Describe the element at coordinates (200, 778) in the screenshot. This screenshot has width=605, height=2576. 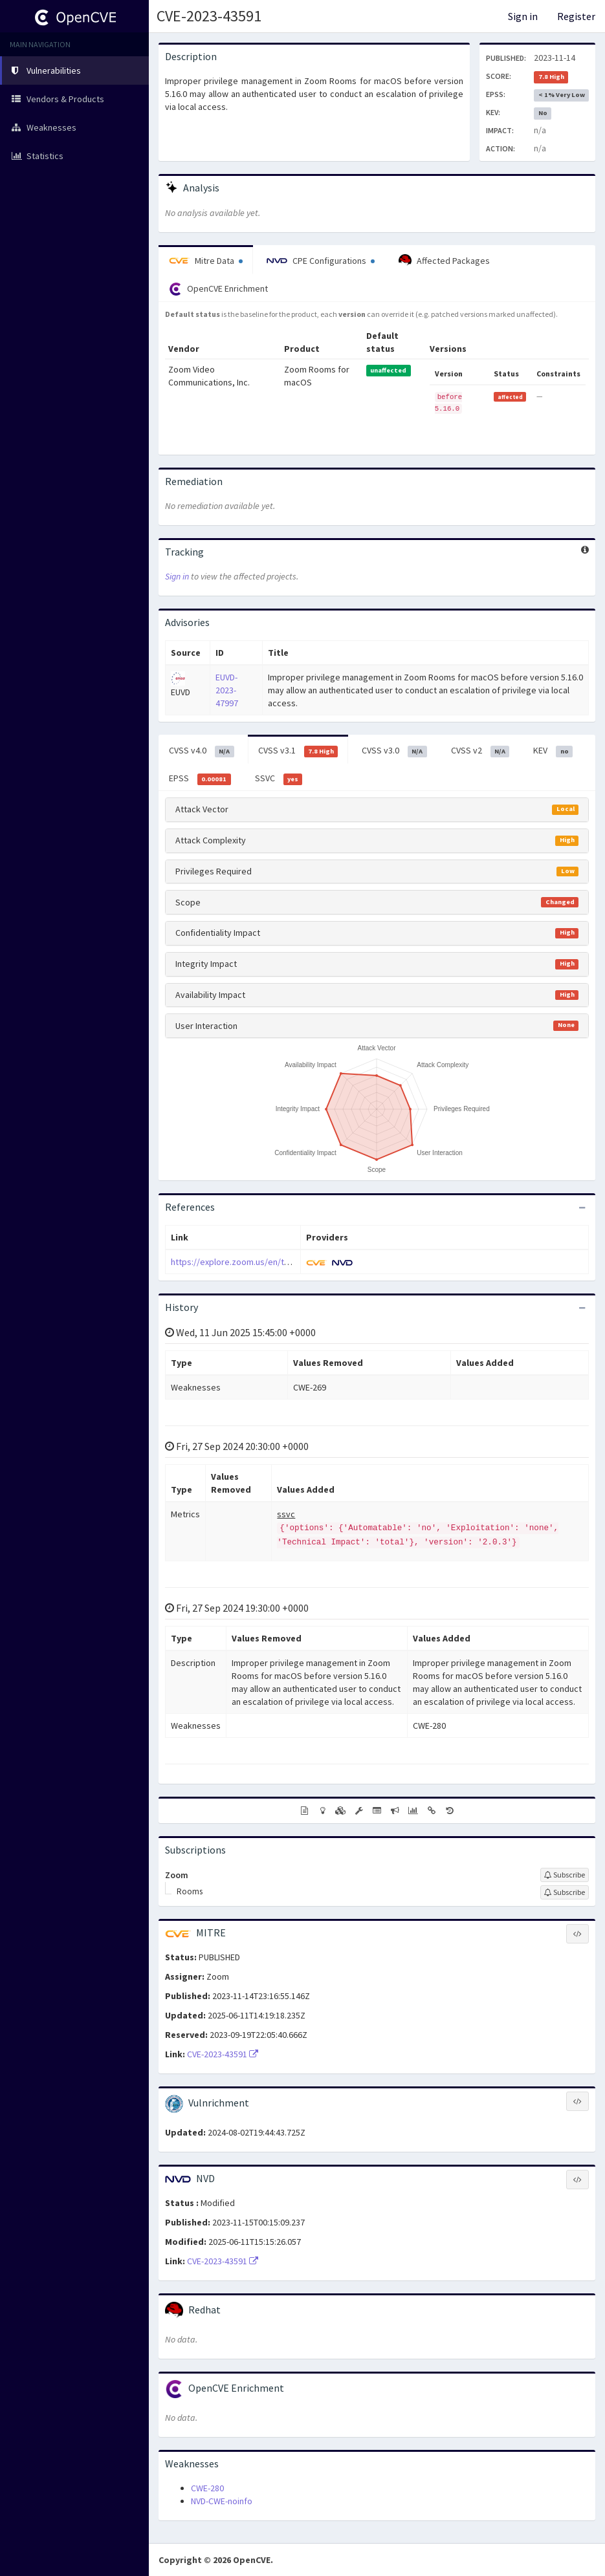
I see `EPSS` at that location.